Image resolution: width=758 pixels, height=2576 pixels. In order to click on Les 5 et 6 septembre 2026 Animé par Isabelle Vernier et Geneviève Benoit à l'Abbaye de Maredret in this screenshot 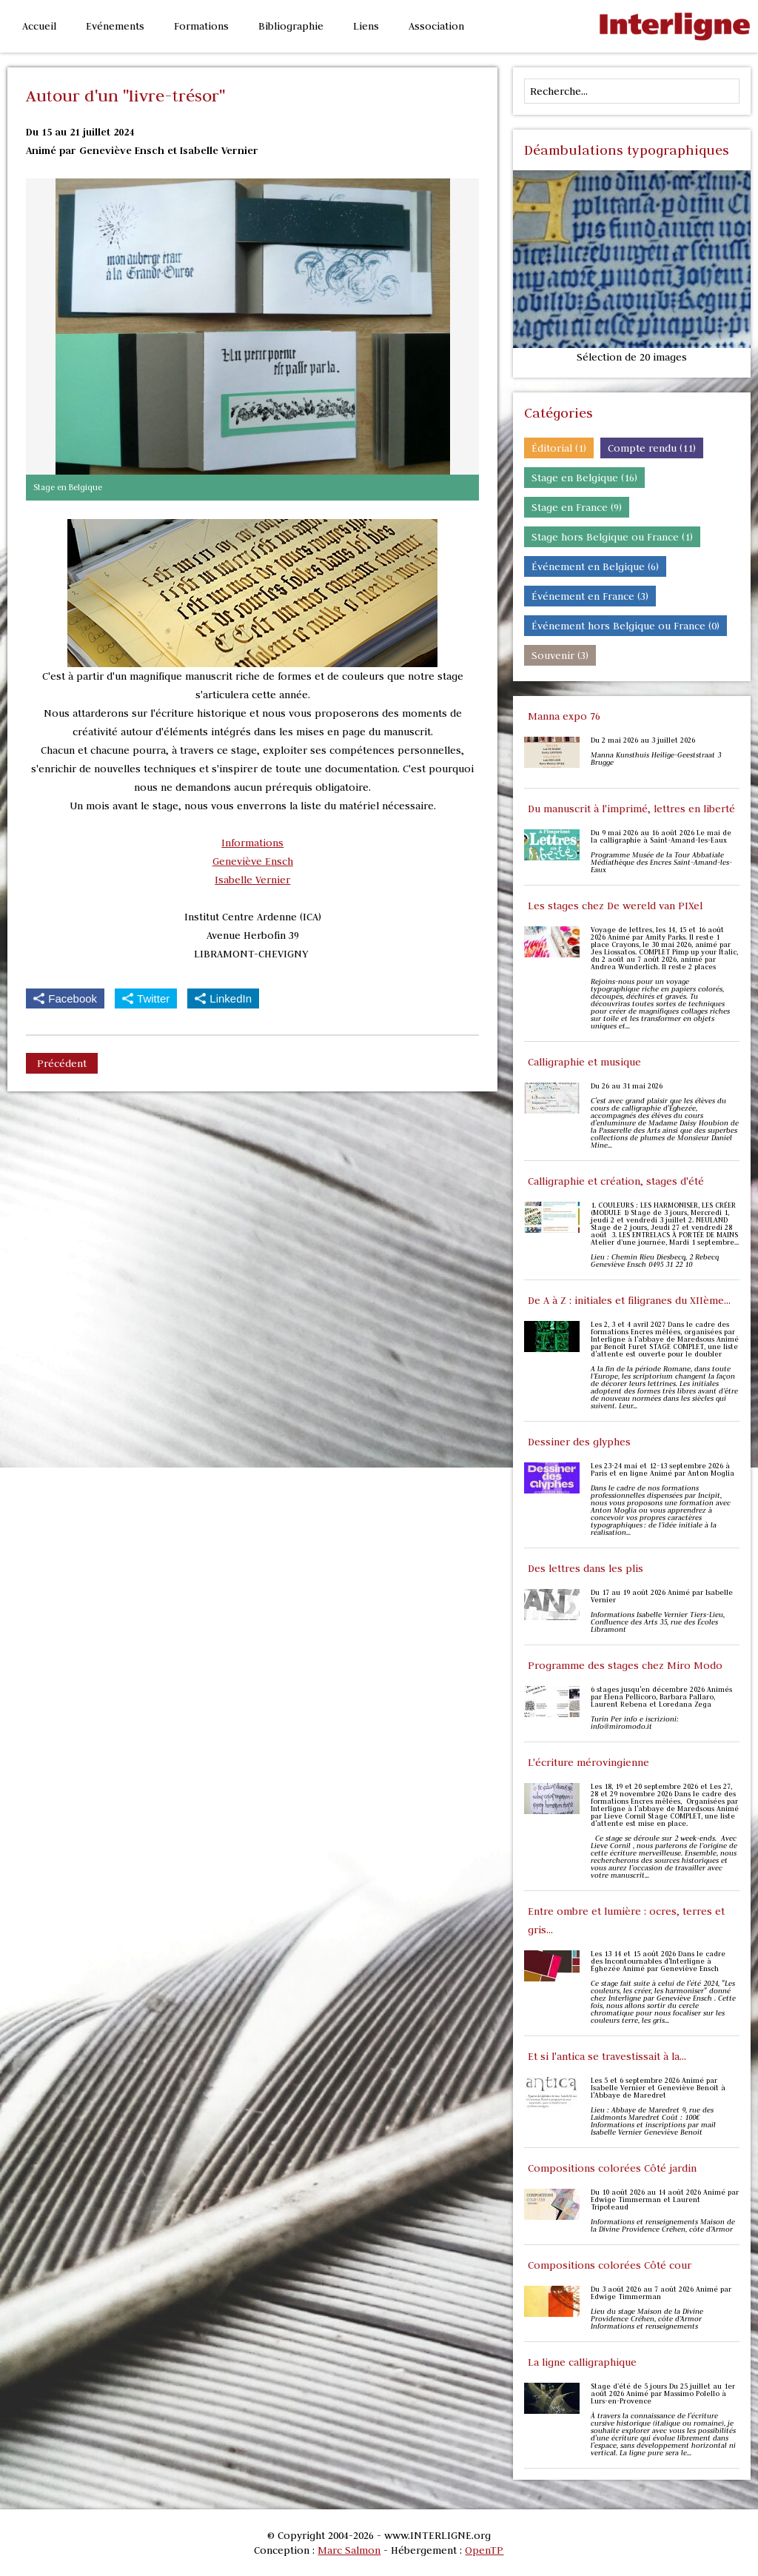, I will do `click(658, 2088)`.